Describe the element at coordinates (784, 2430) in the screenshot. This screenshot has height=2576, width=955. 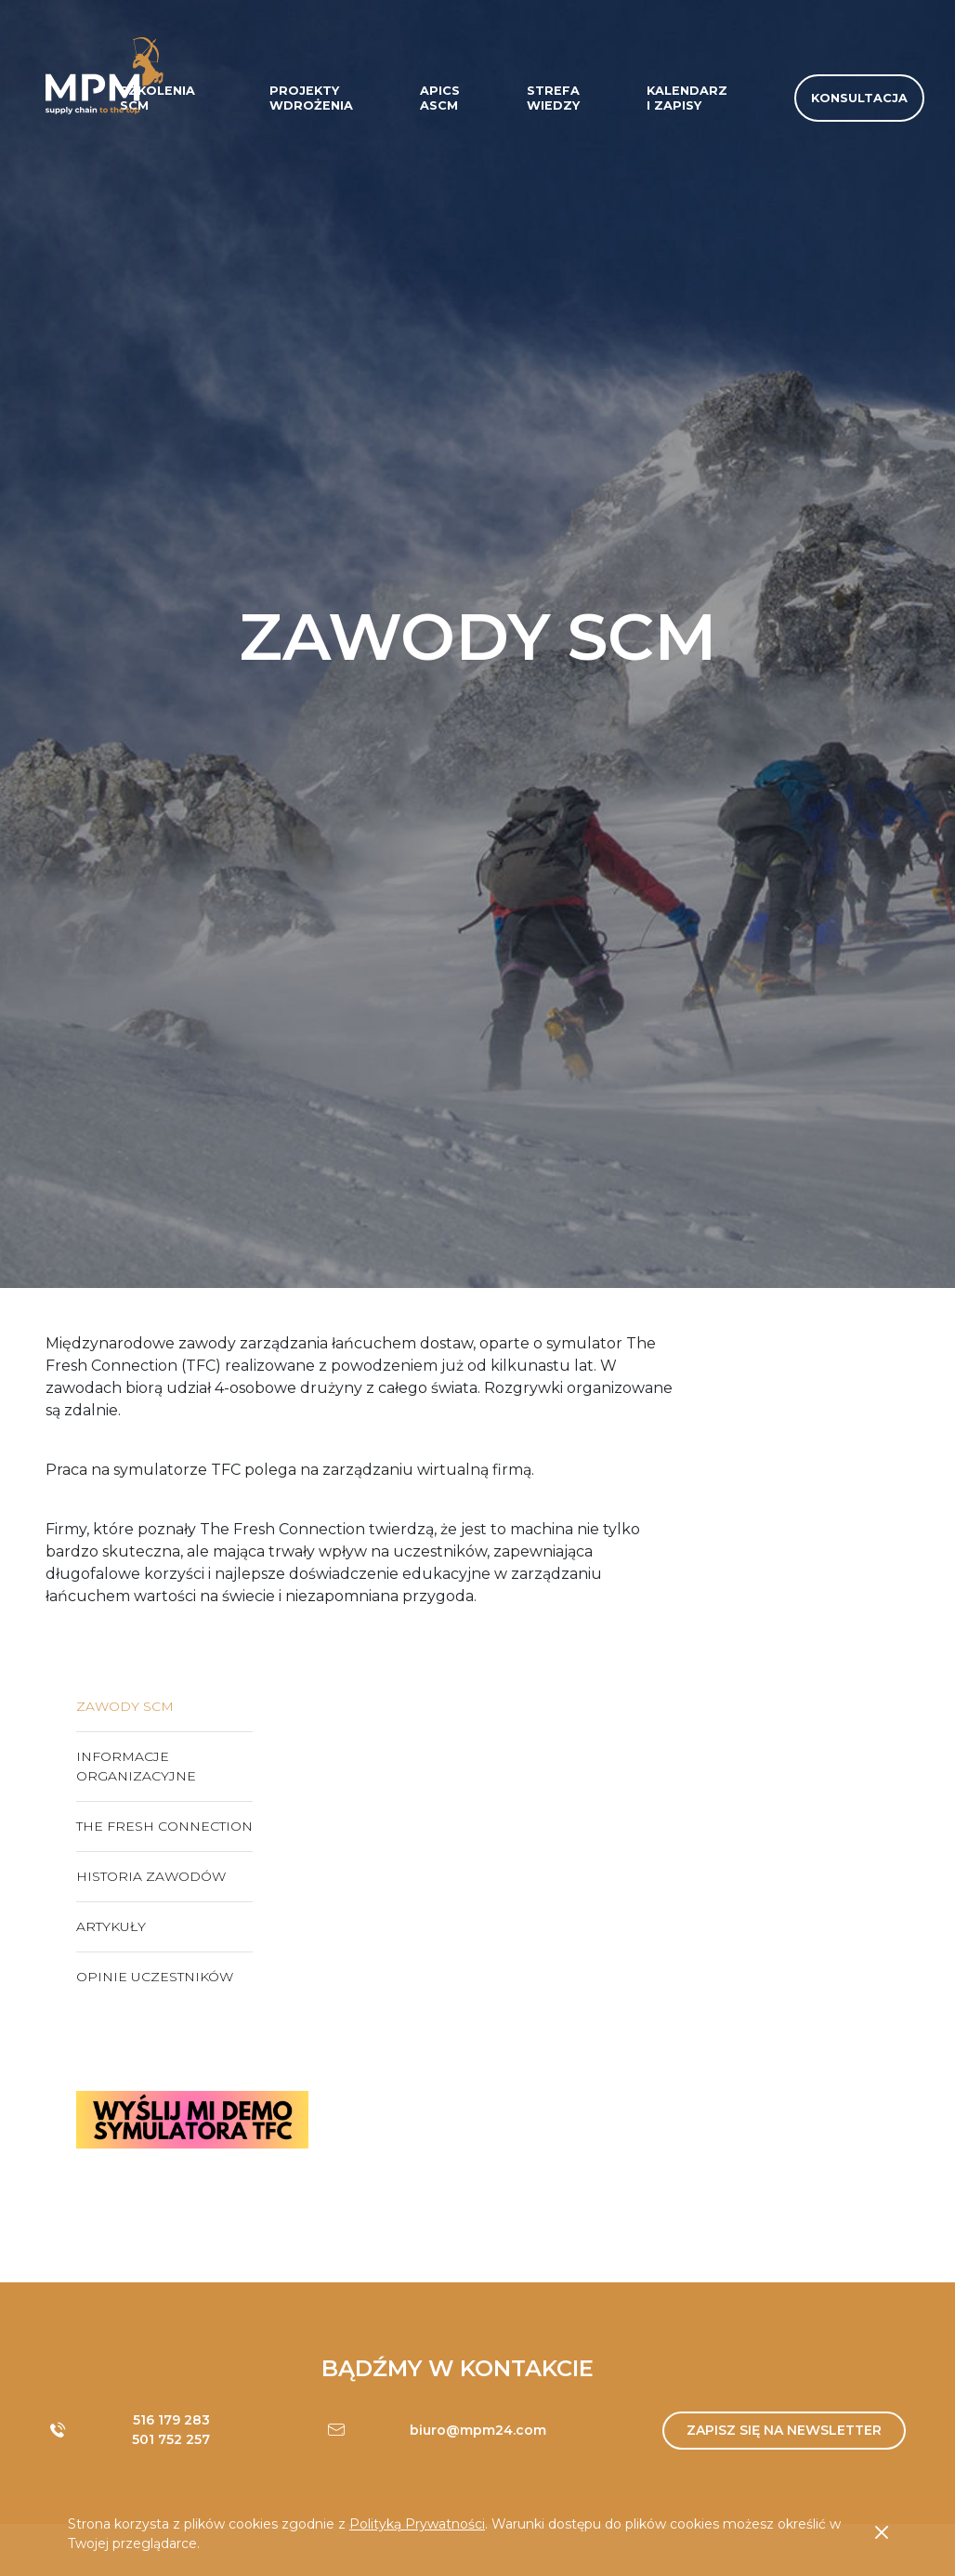
I see `Zapisz się na newsletter` at that location.